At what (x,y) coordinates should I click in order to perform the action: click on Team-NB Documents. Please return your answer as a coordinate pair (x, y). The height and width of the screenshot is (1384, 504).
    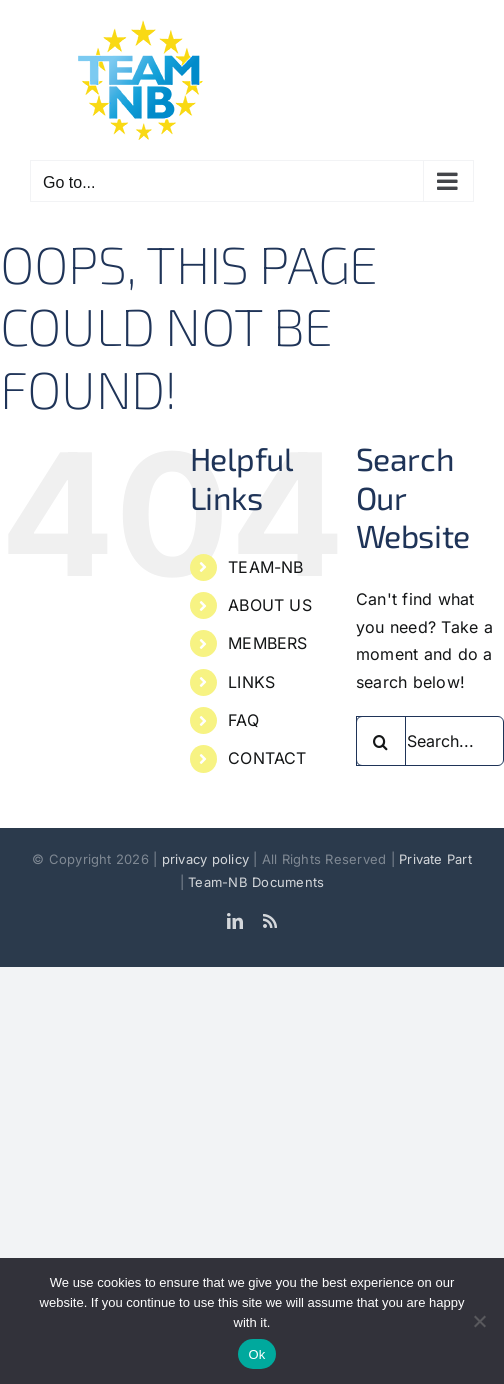
    Looking at the image, I should click on (256, 882).